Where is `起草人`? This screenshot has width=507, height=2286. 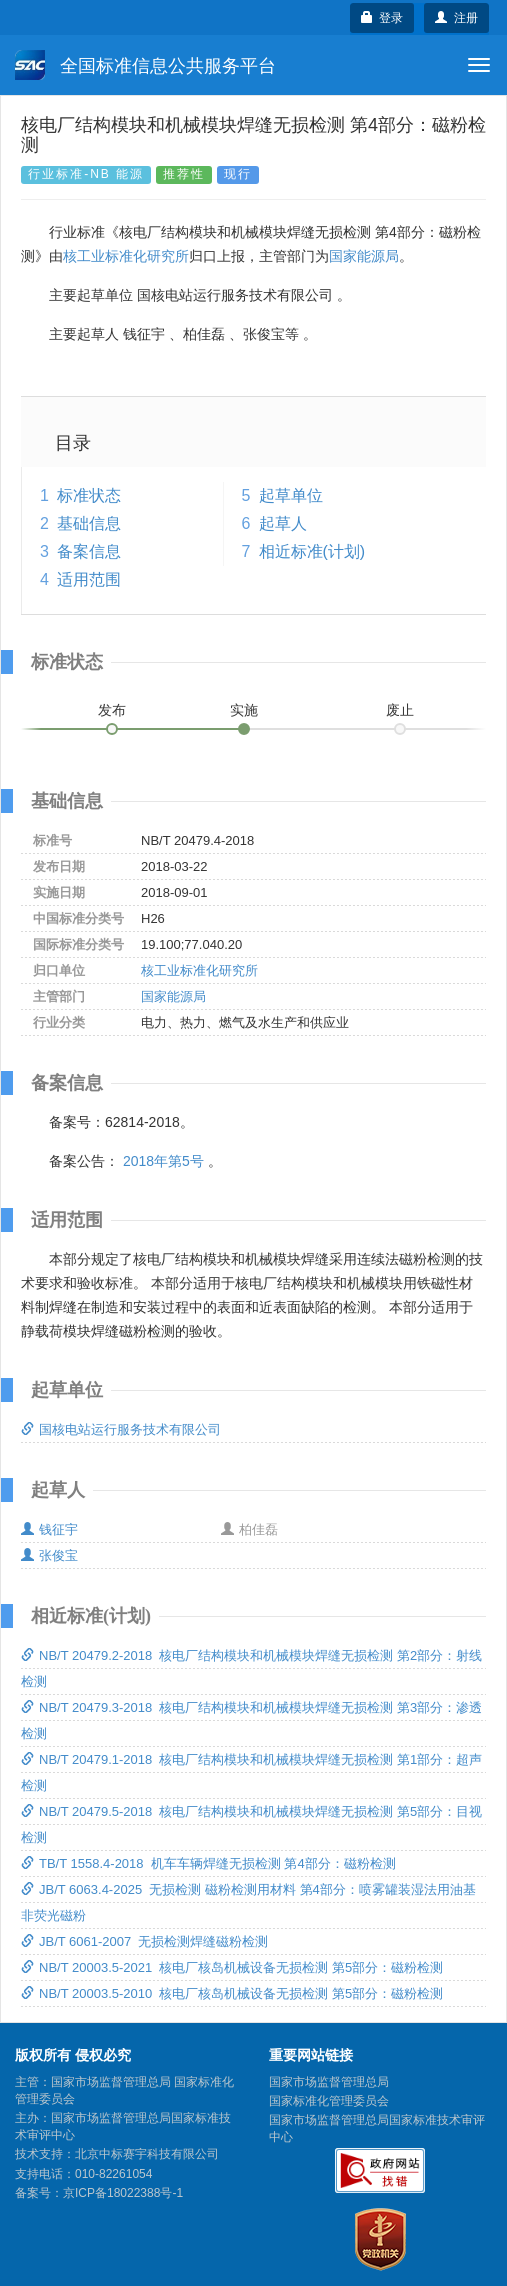
起草人 is located at coordinates (283, 523).